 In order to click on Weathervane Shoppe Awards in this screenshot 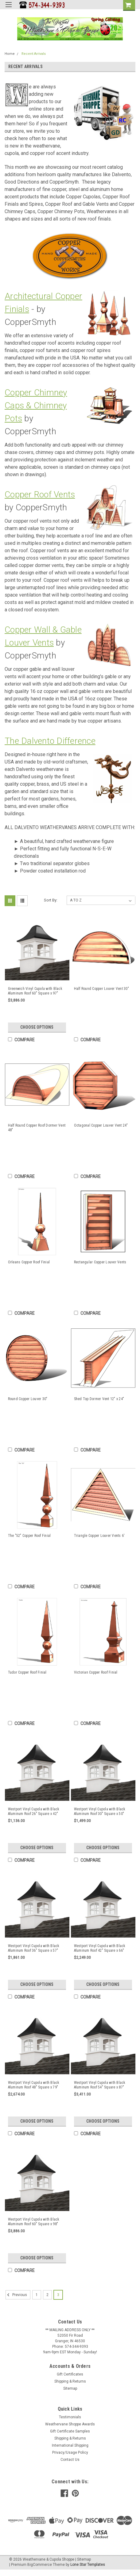, I will do `click(70, 2424)`.